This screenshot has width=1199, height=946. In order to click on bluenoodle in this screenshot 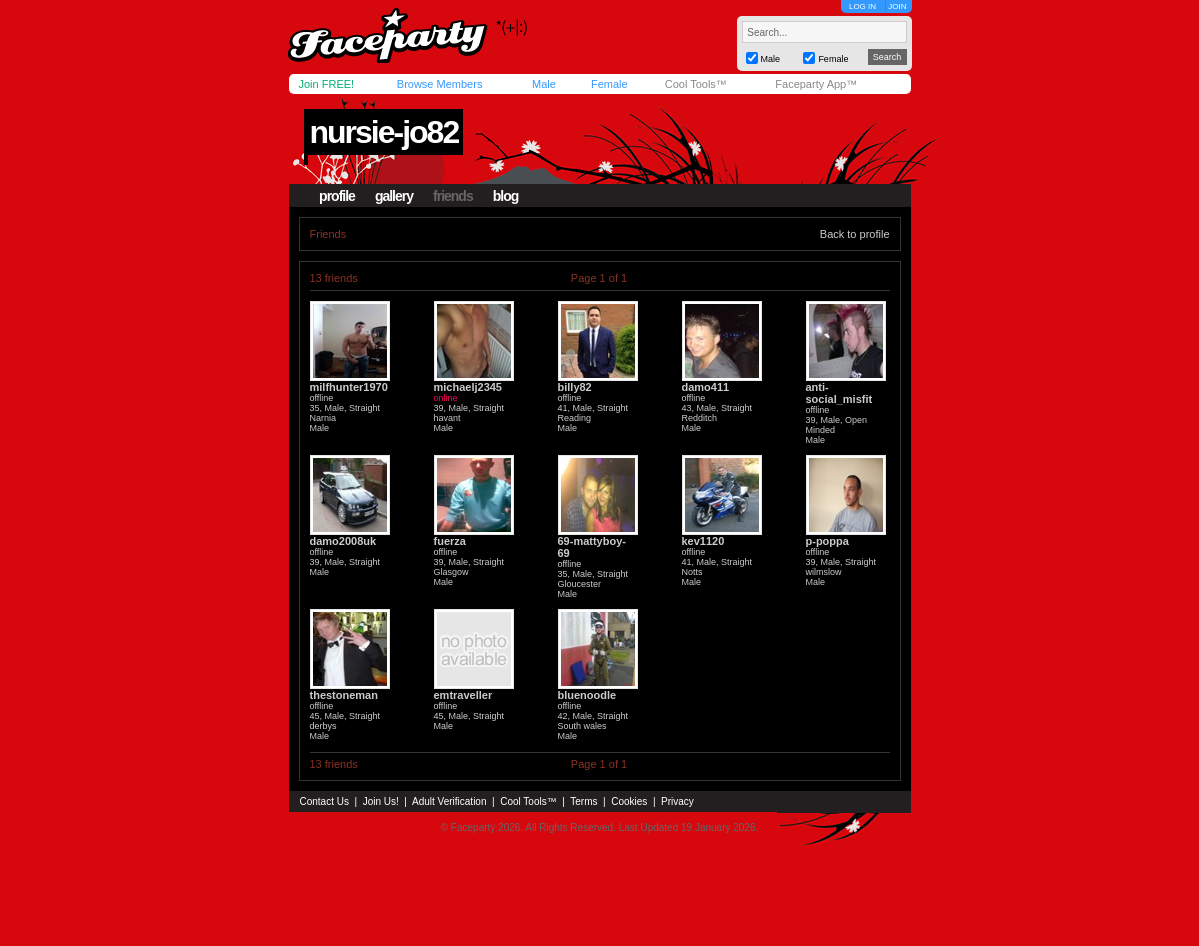, I will do `click(587, 695)`.